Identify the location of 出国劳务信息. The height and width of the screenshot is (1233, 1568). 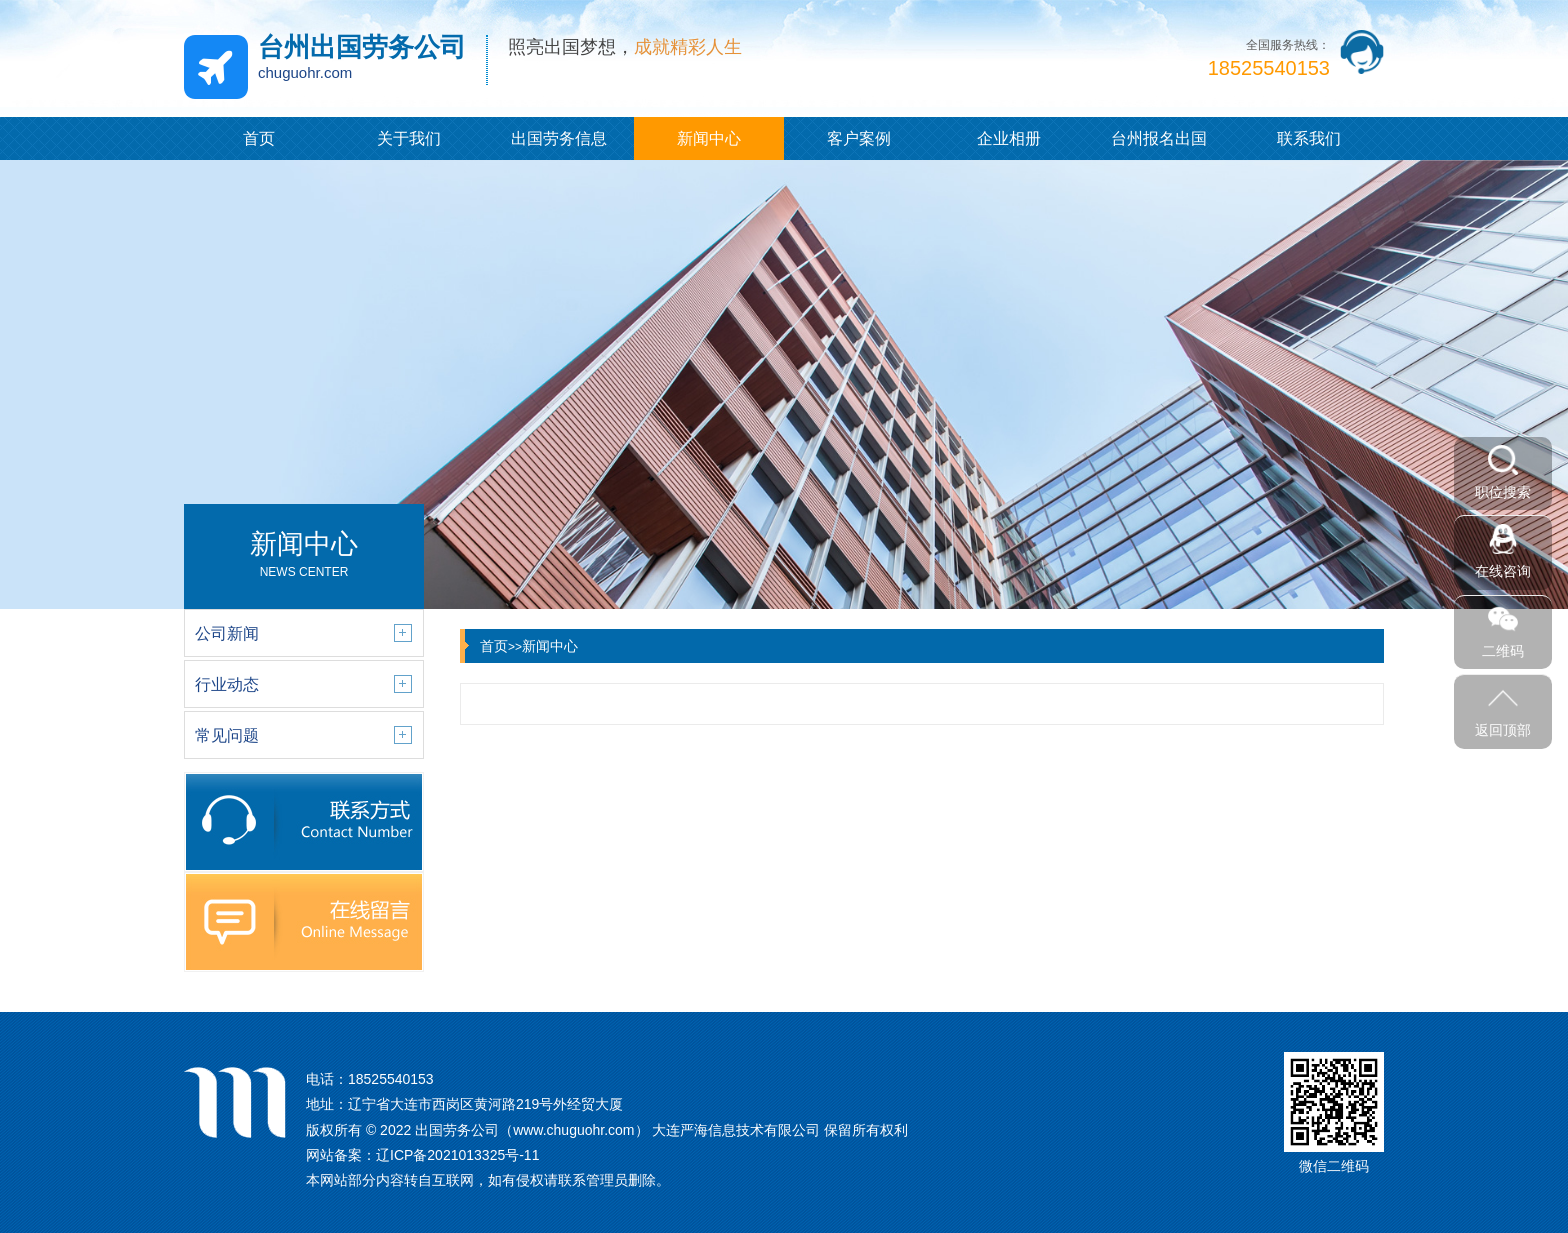
(559, 138).